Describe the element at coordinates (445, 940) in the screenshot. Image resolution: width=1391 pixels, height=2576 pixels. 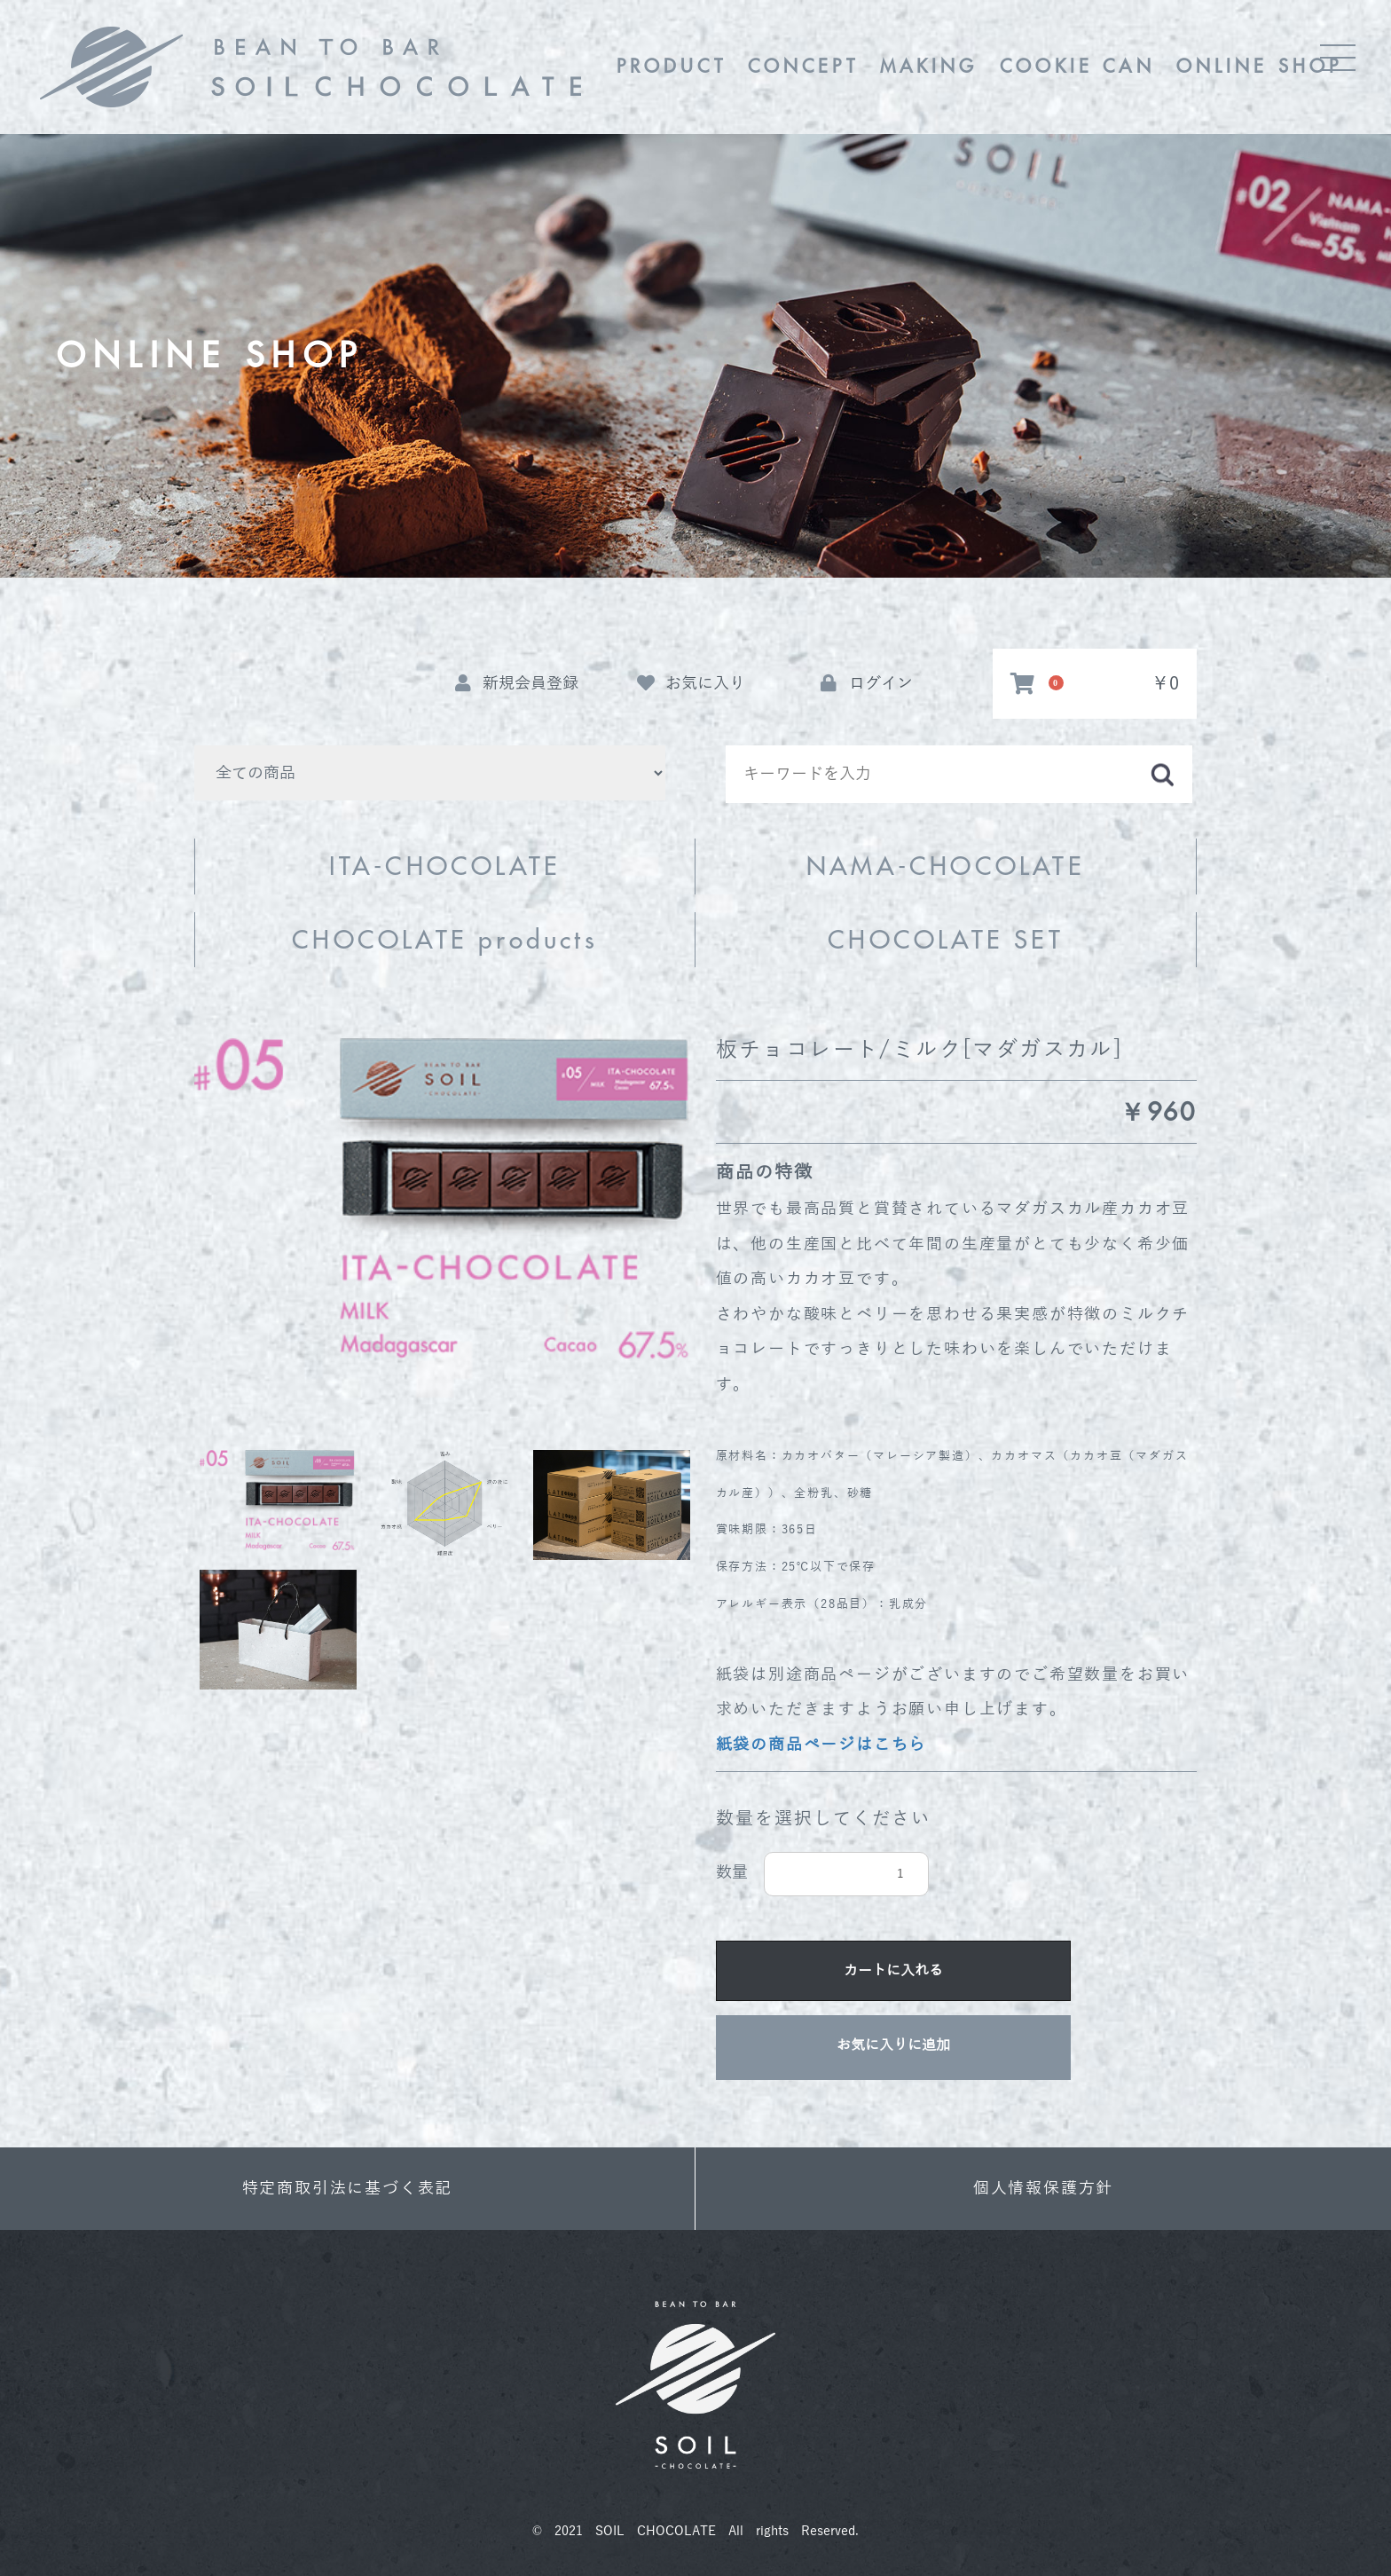
I see `CHOCOLATE products` at that location.